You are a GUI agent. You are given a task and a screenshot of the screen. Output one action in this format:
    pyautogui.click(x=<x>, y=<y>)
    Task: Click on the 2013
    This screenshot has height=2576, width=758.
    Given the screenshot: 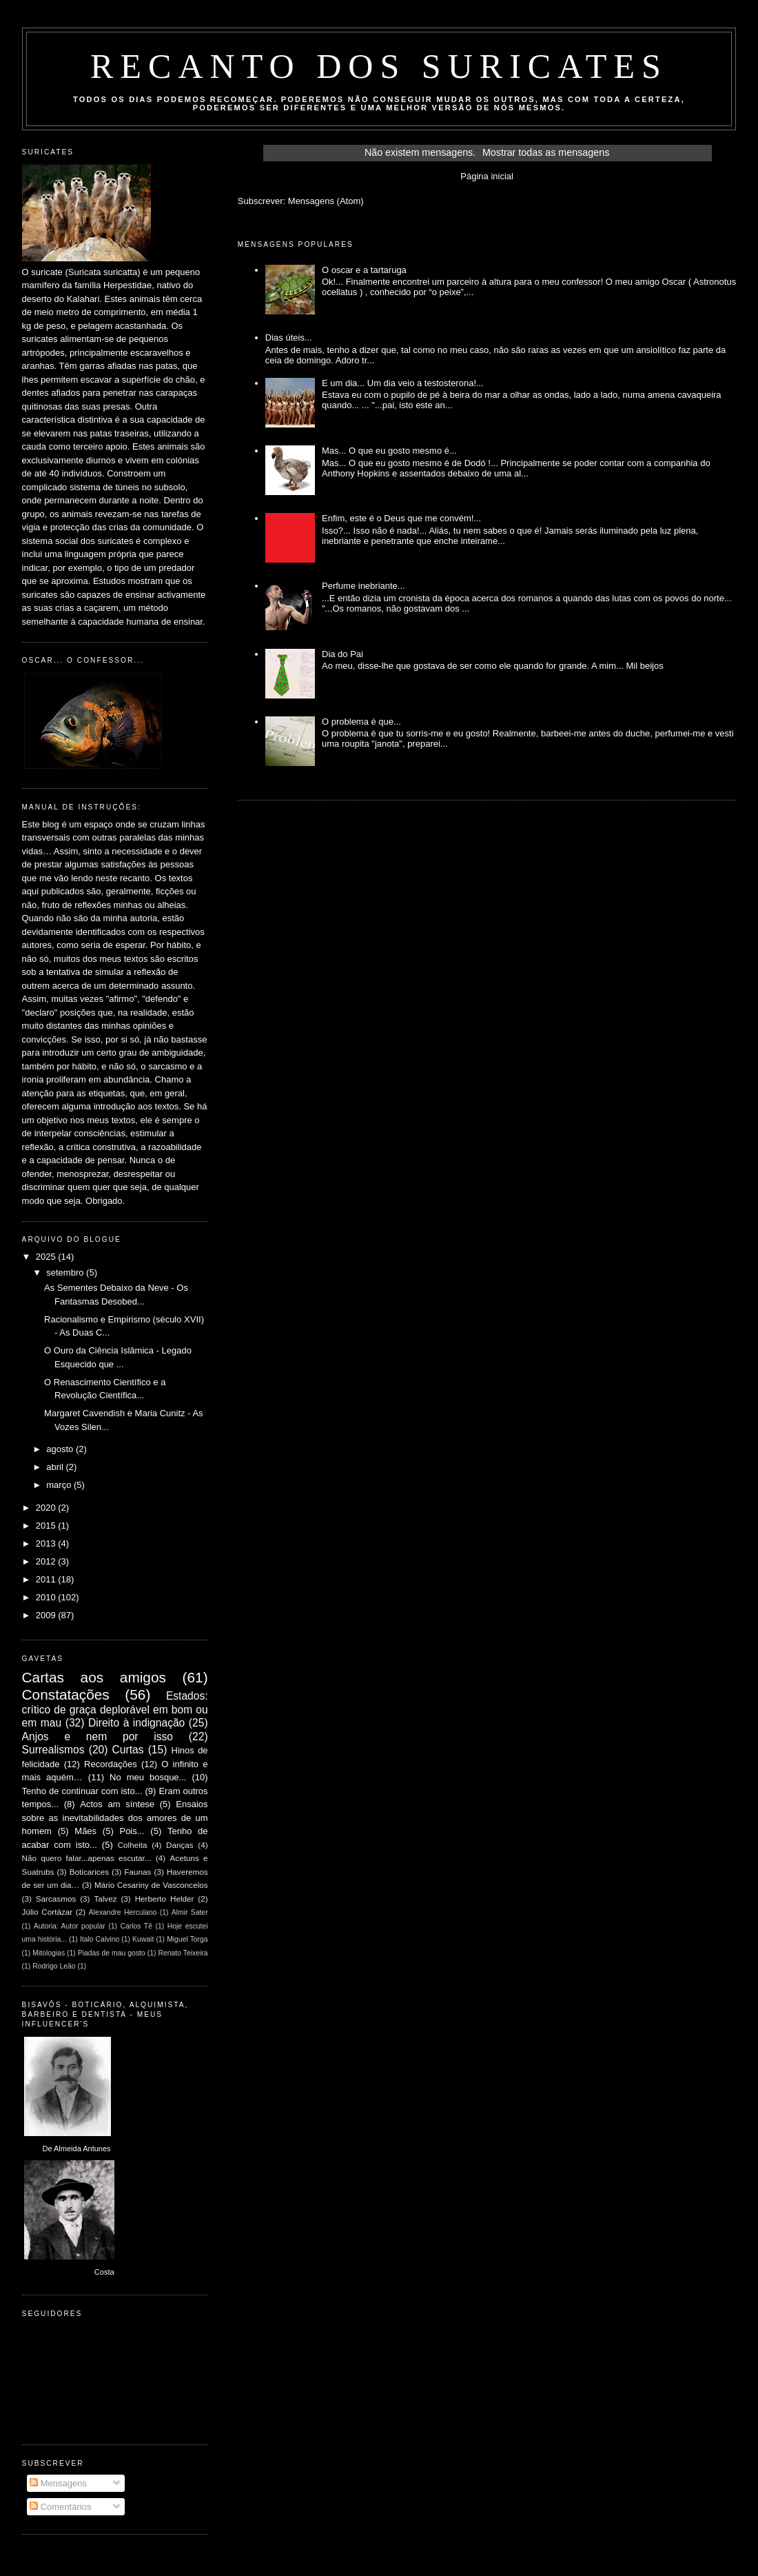 What is the action you would take?
    pyautogui.click(x=47, y=1543)
    